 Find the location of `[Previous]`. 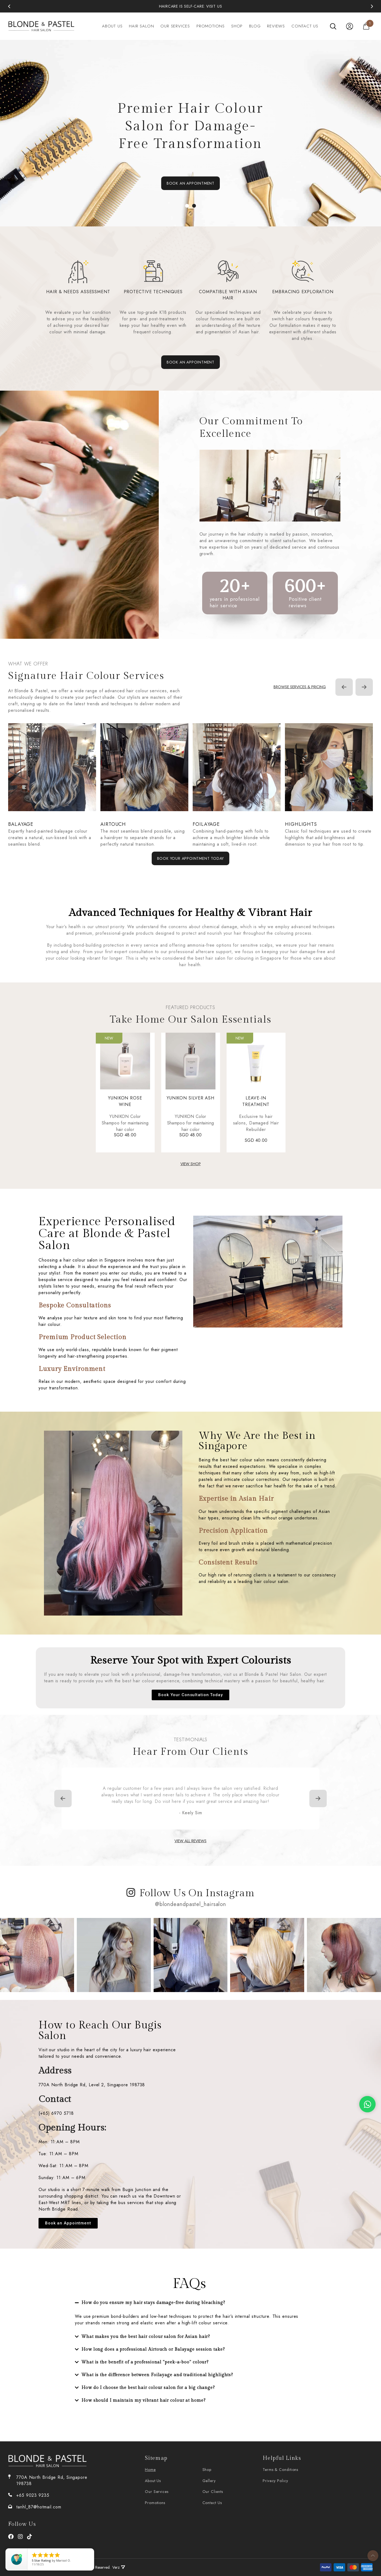

[Previous] is located at coordinates (9, 6).